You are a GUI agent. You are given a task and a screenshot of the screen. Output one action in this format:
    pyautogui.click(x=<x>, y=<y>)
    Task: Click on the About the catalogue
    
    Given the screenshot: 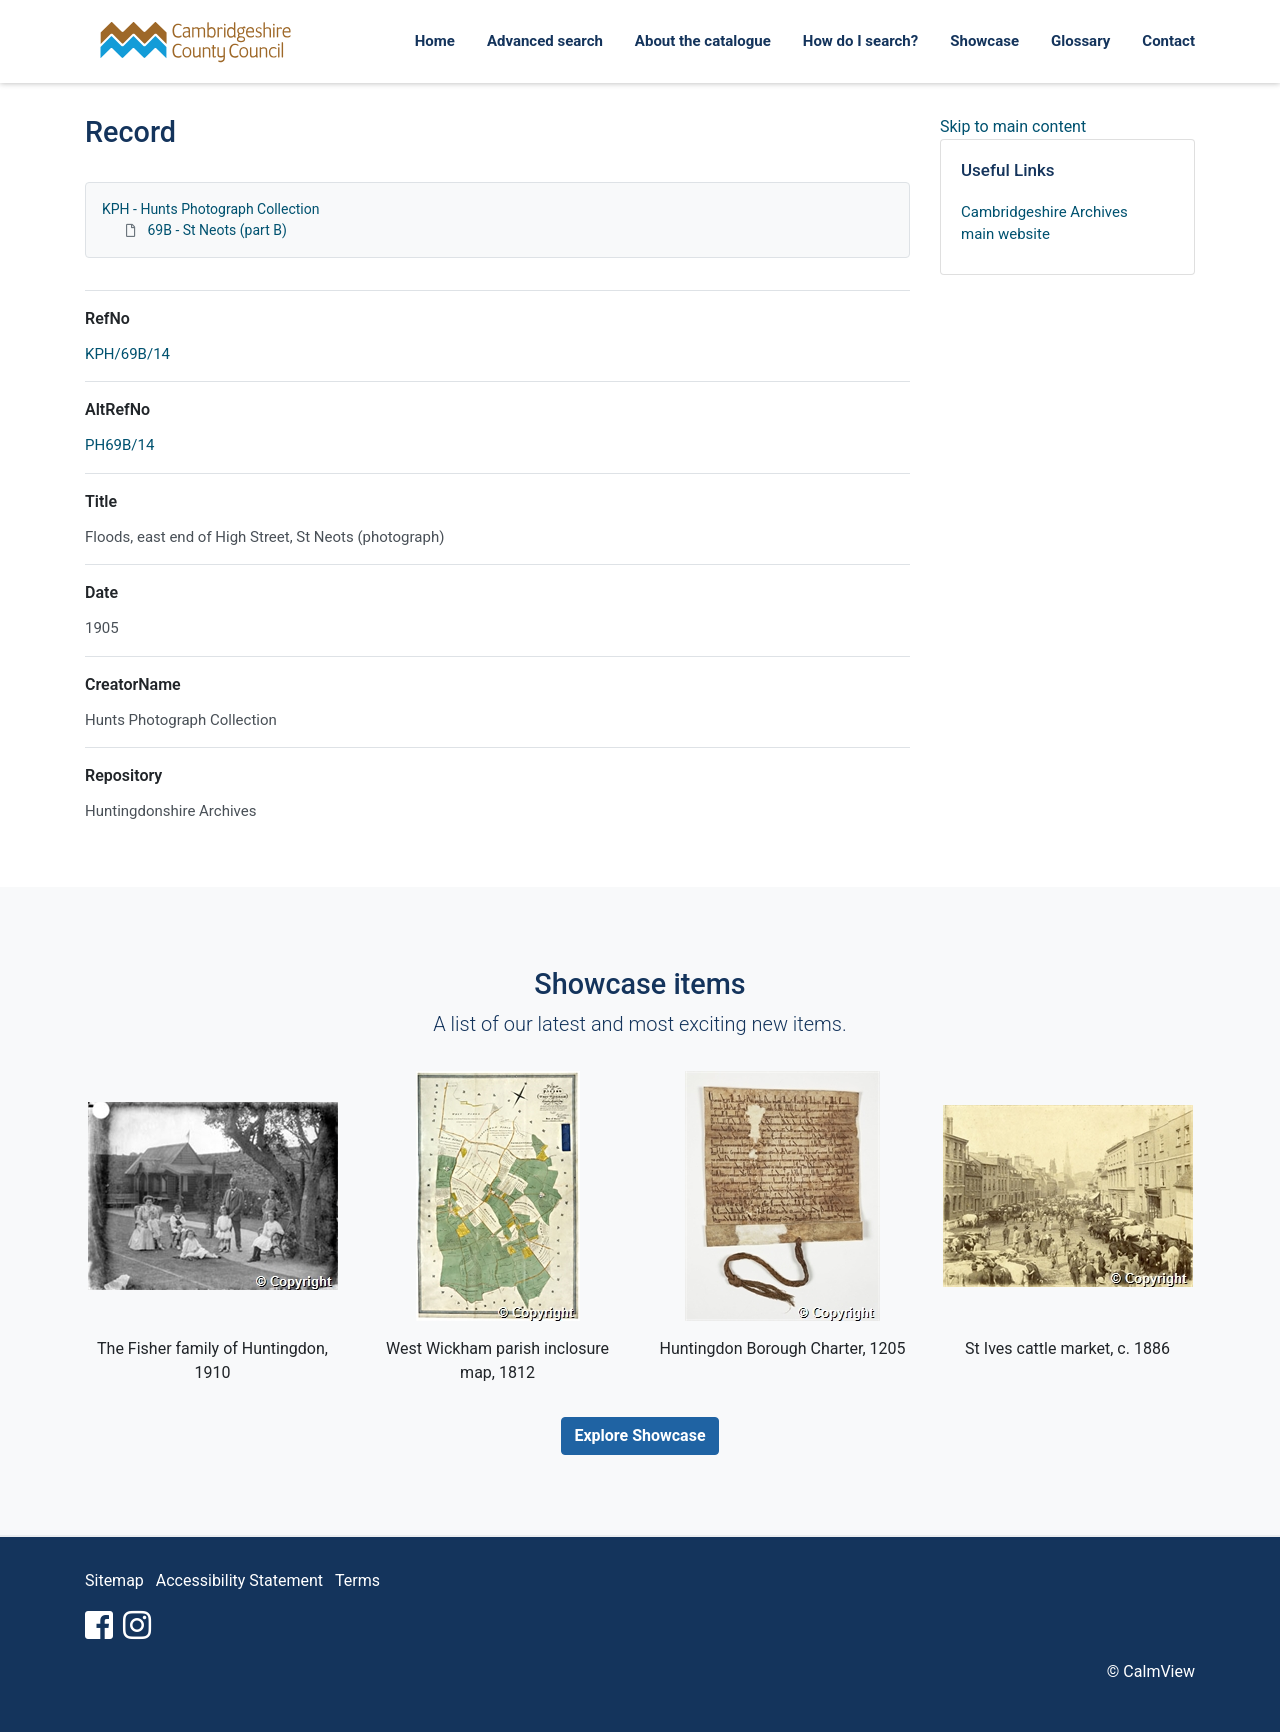 What is the action you would take?
    pyautogui.click(x=703, y=41)
    